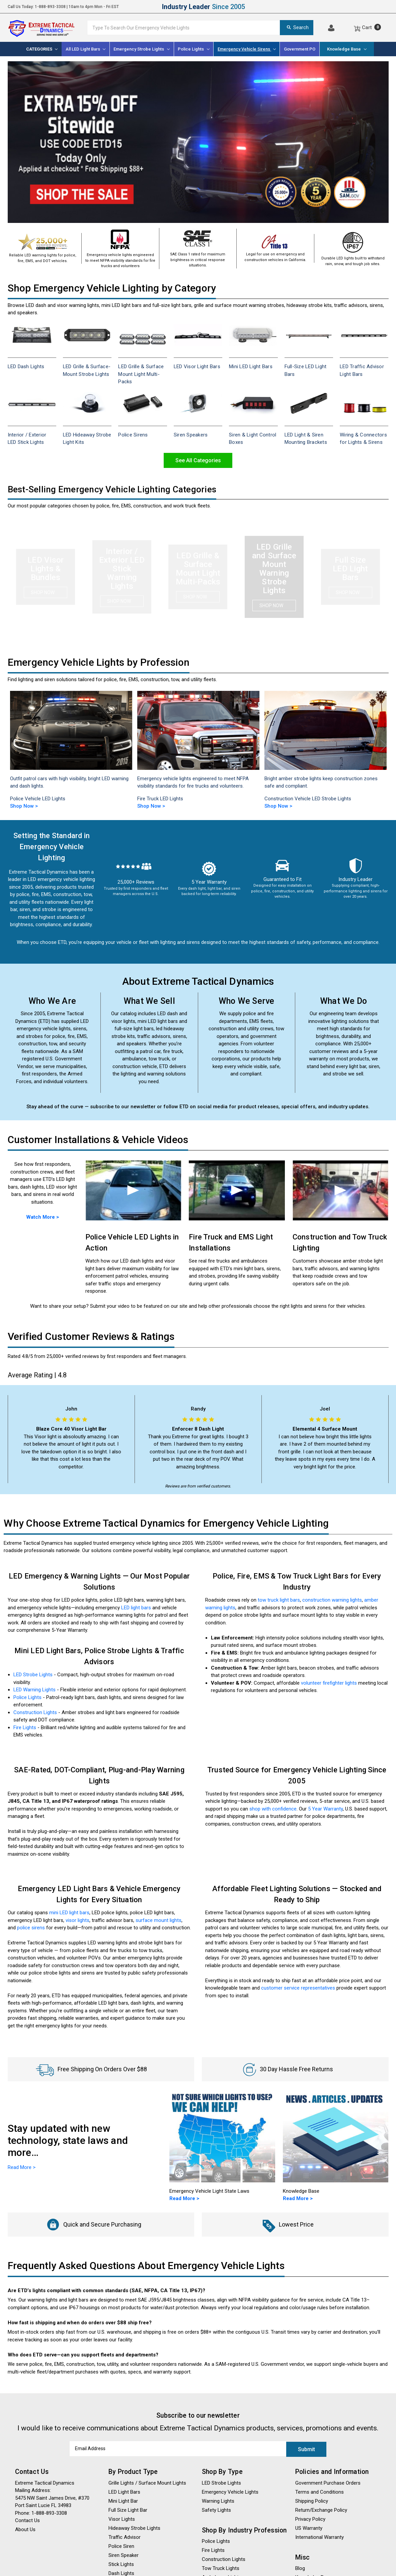  I want to click on Read More >, so click(184, 2198).